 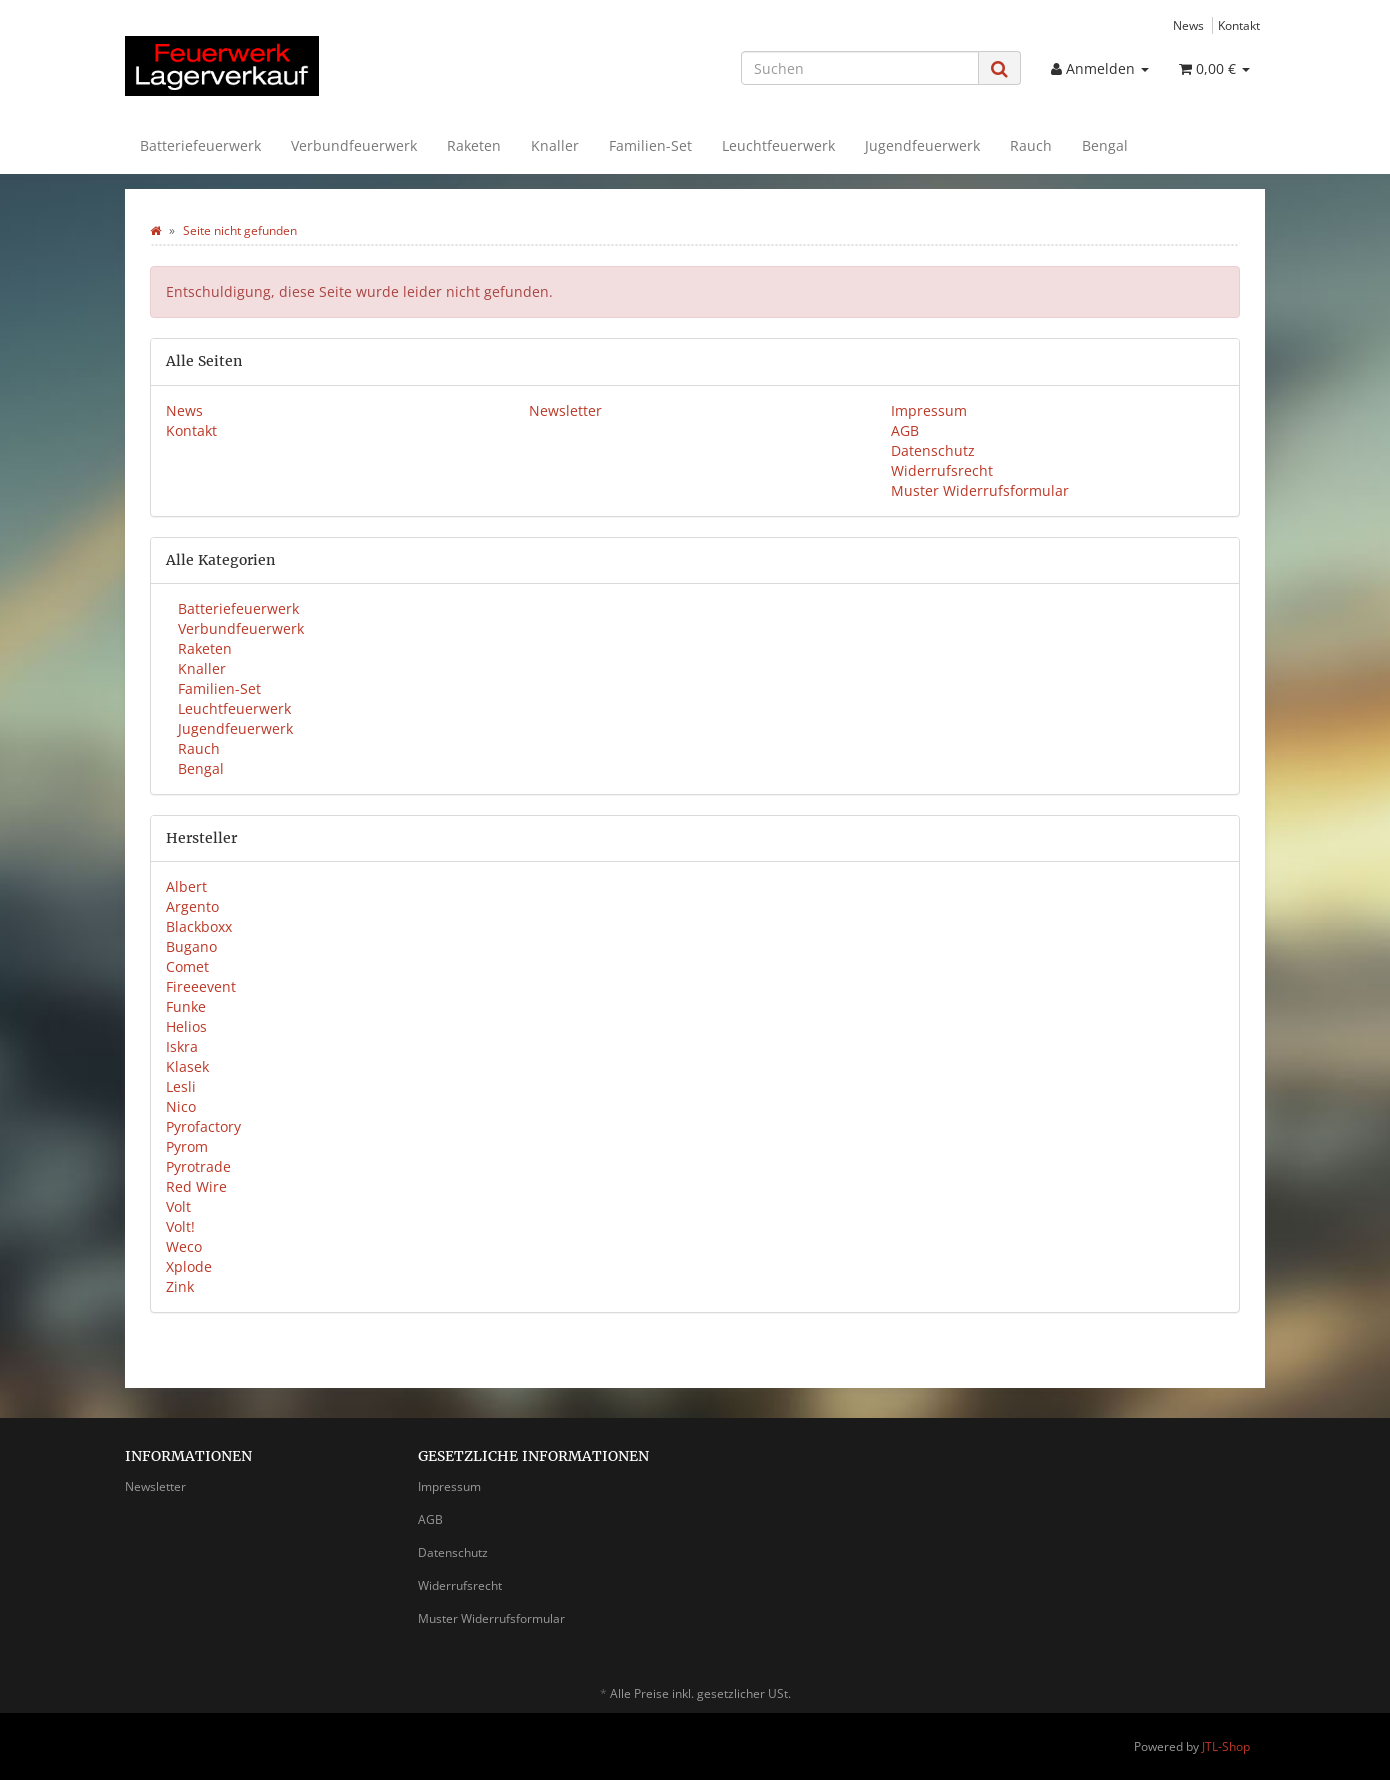 What do you see at coordinates (650, 145) in the screenshot?
I see `Familien-Set` at bounding box center [650, 145].